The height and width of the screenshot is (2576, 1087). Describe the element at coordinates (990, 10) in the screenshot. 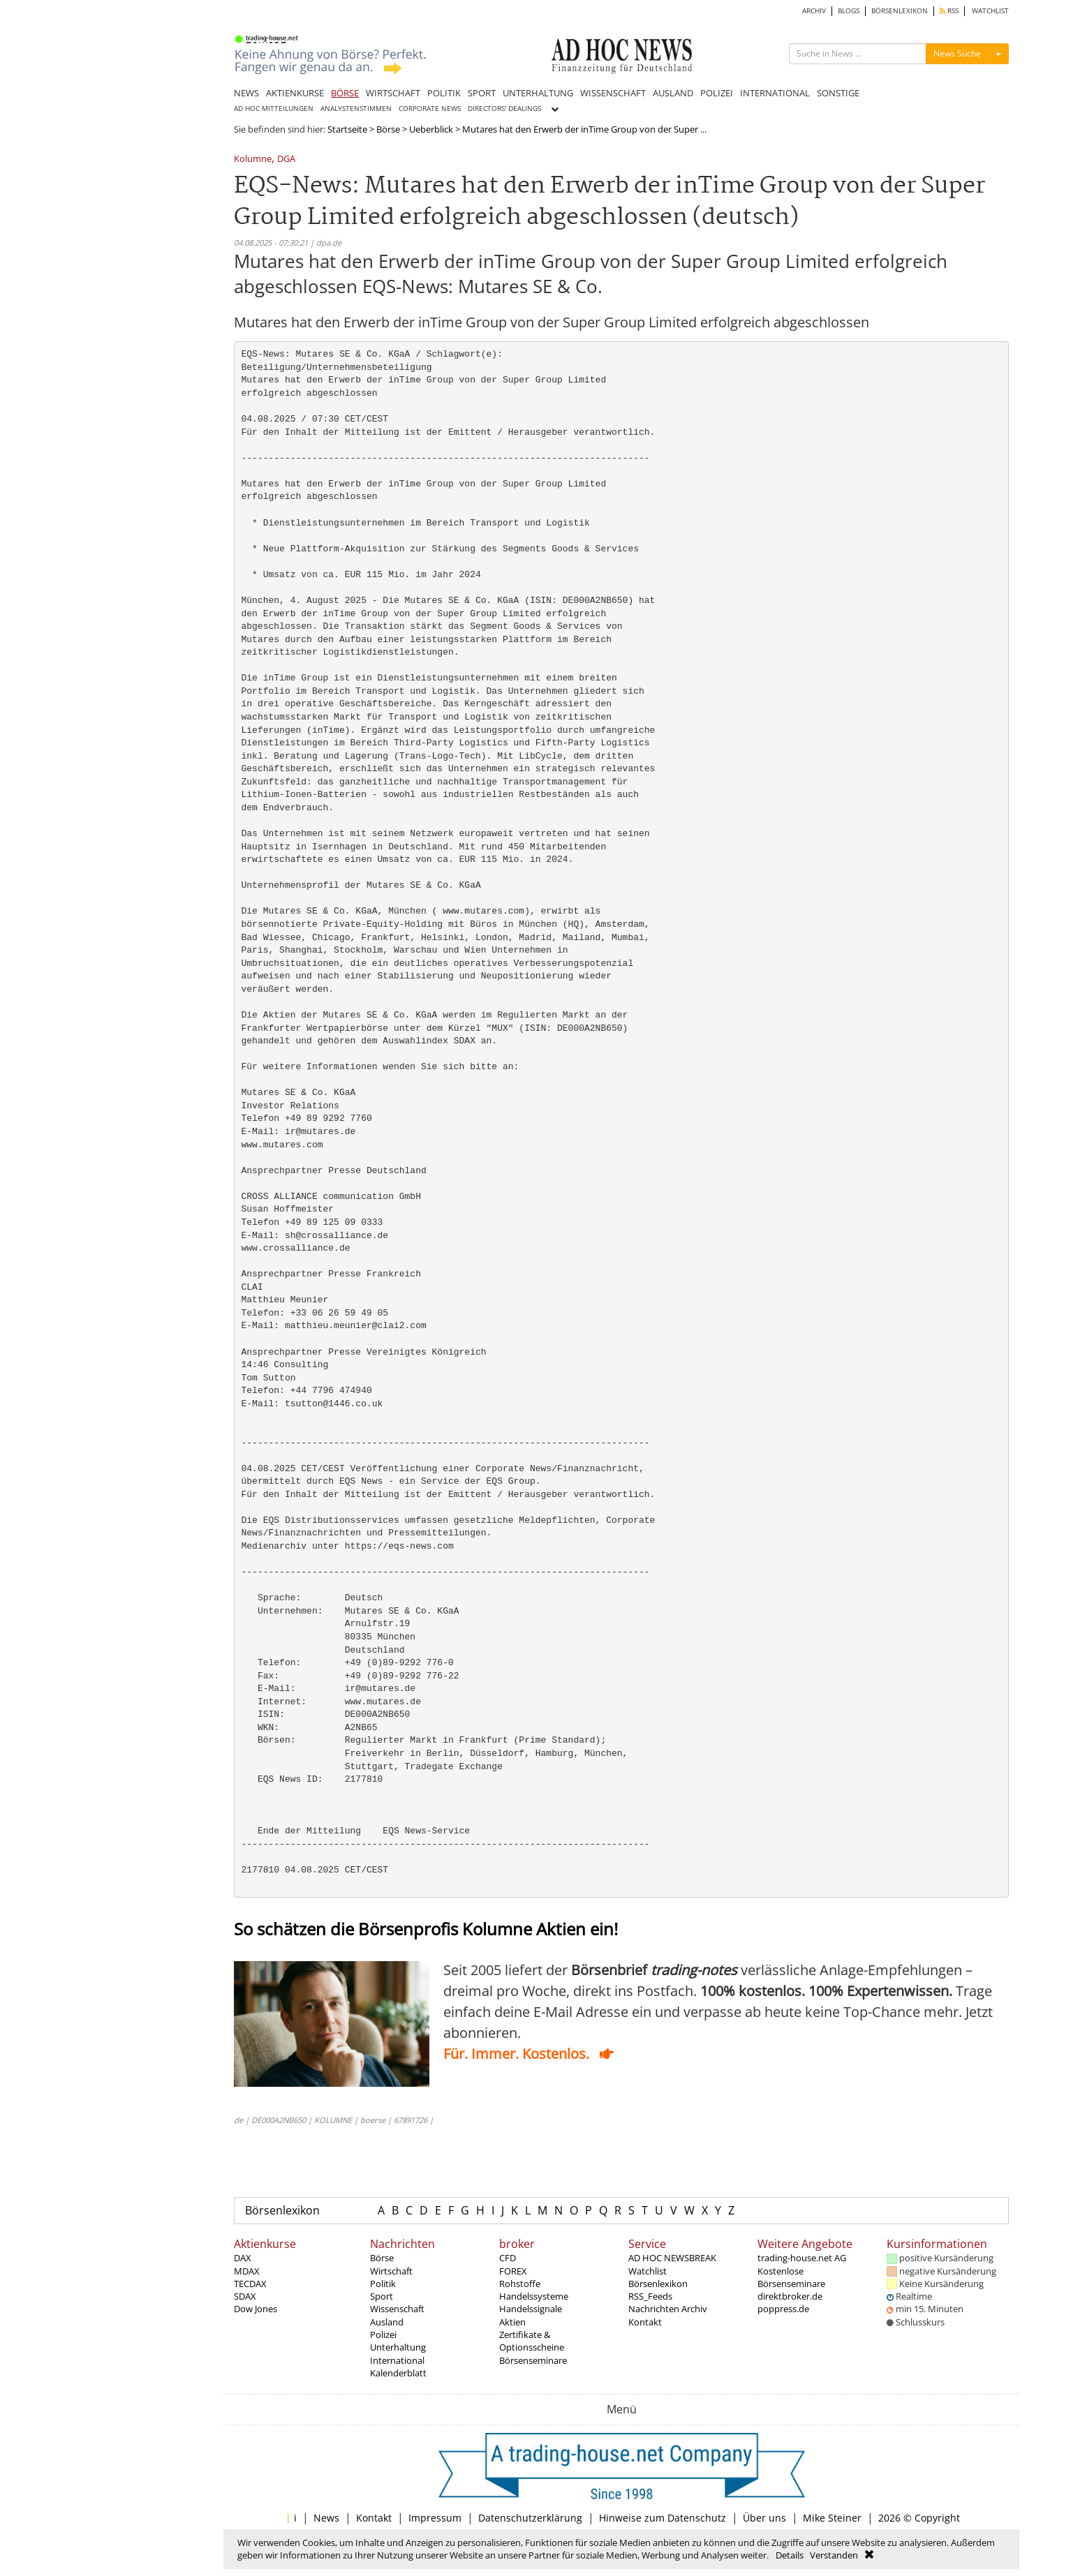

I see `WATCHLIST` at that location.